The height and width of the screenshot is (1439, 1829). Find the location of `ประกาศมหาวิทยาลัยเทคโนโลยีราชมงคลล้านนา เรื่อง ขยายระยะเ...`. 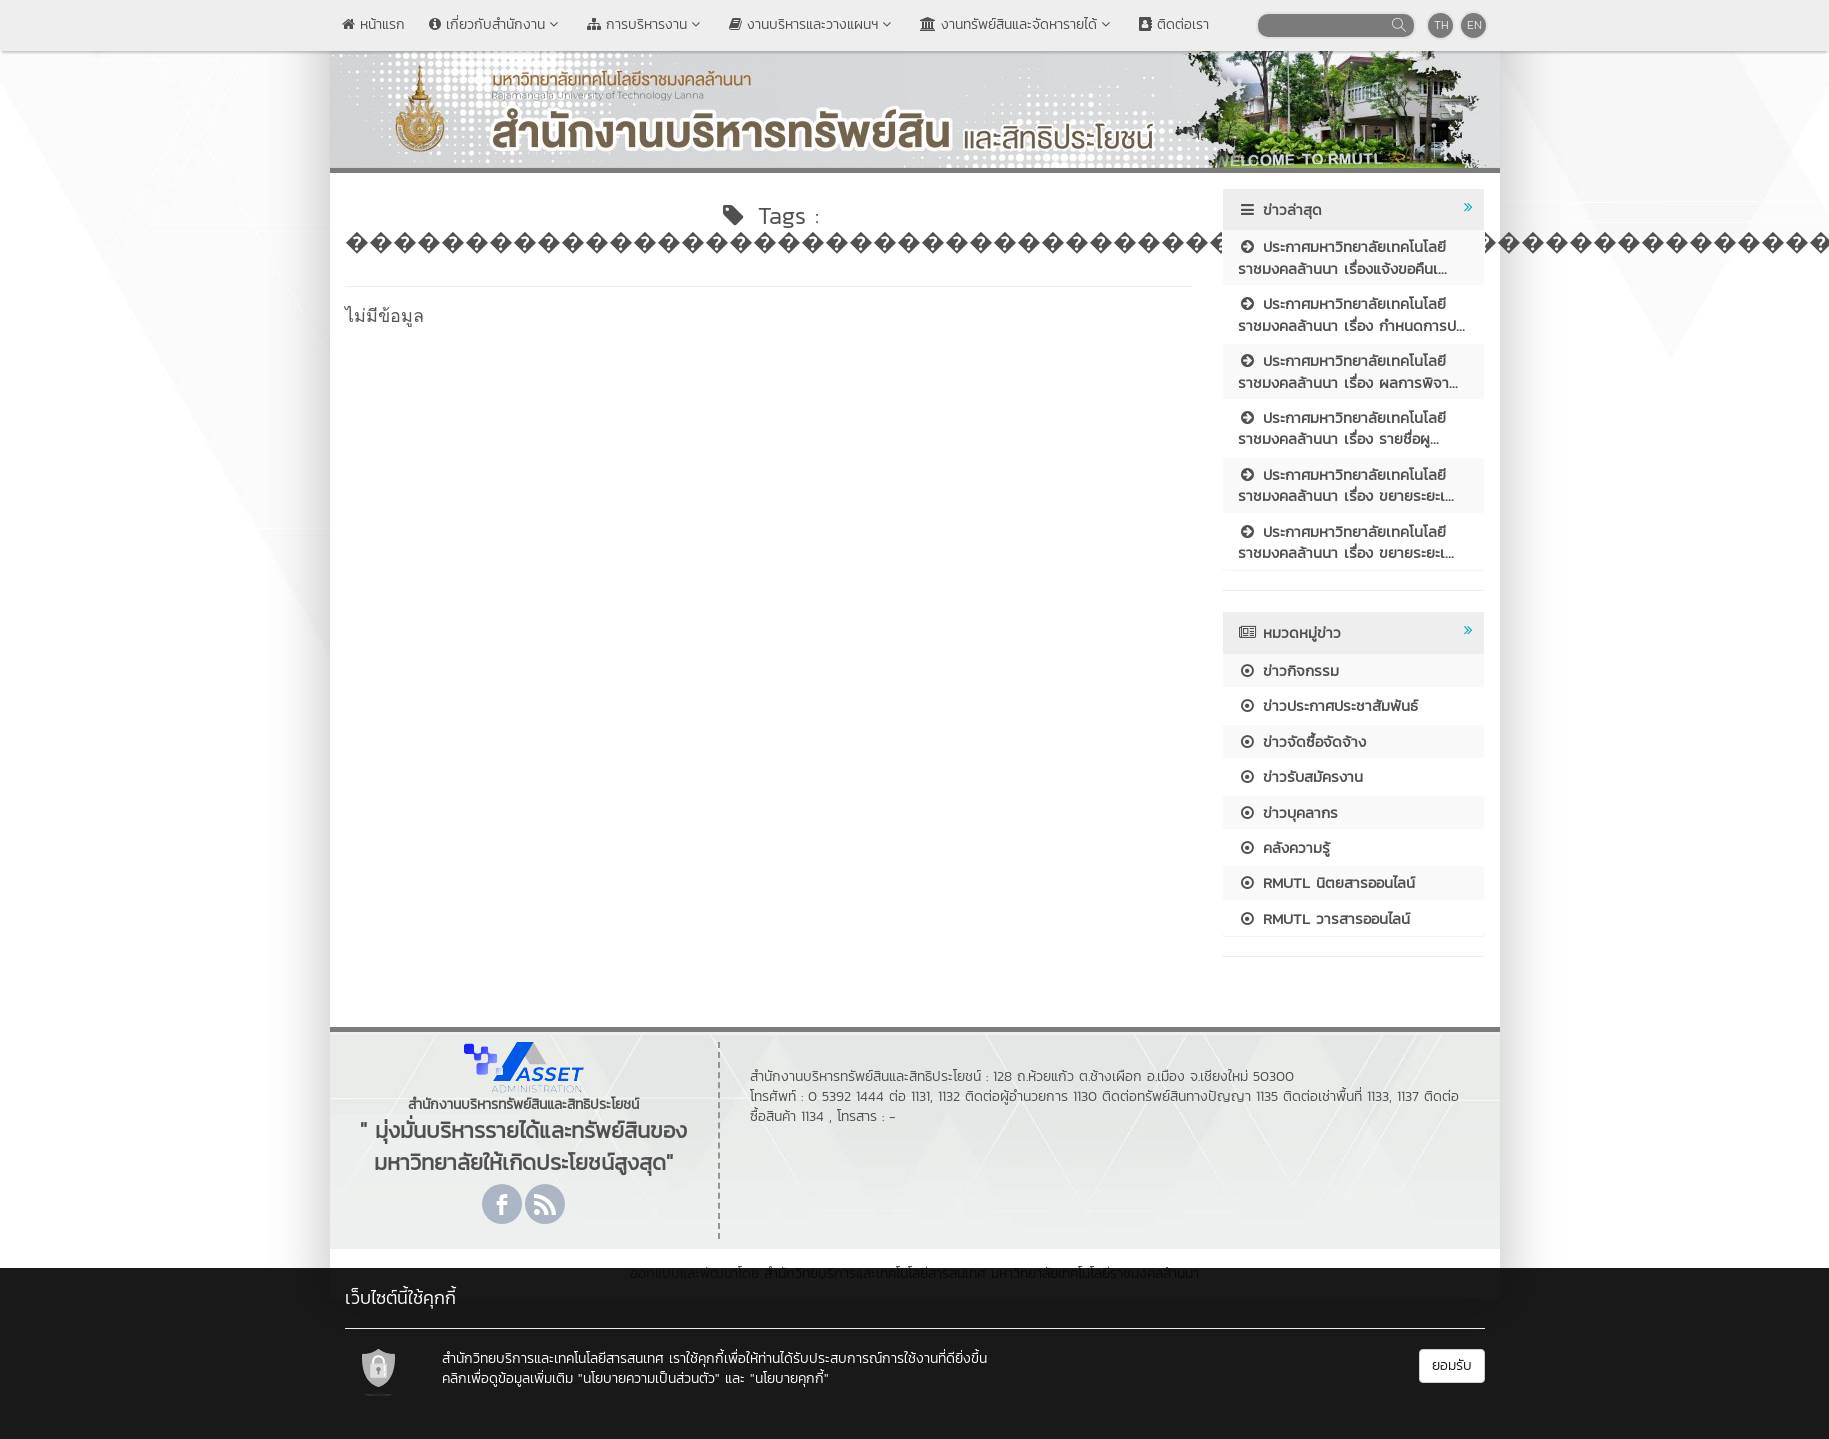

ประกาศมหาวิทยาลัยเทคโนโลยีราชมงคลล้านนา เรื่อง ขยายระยะเ... is located at coordinates (1346, 485).